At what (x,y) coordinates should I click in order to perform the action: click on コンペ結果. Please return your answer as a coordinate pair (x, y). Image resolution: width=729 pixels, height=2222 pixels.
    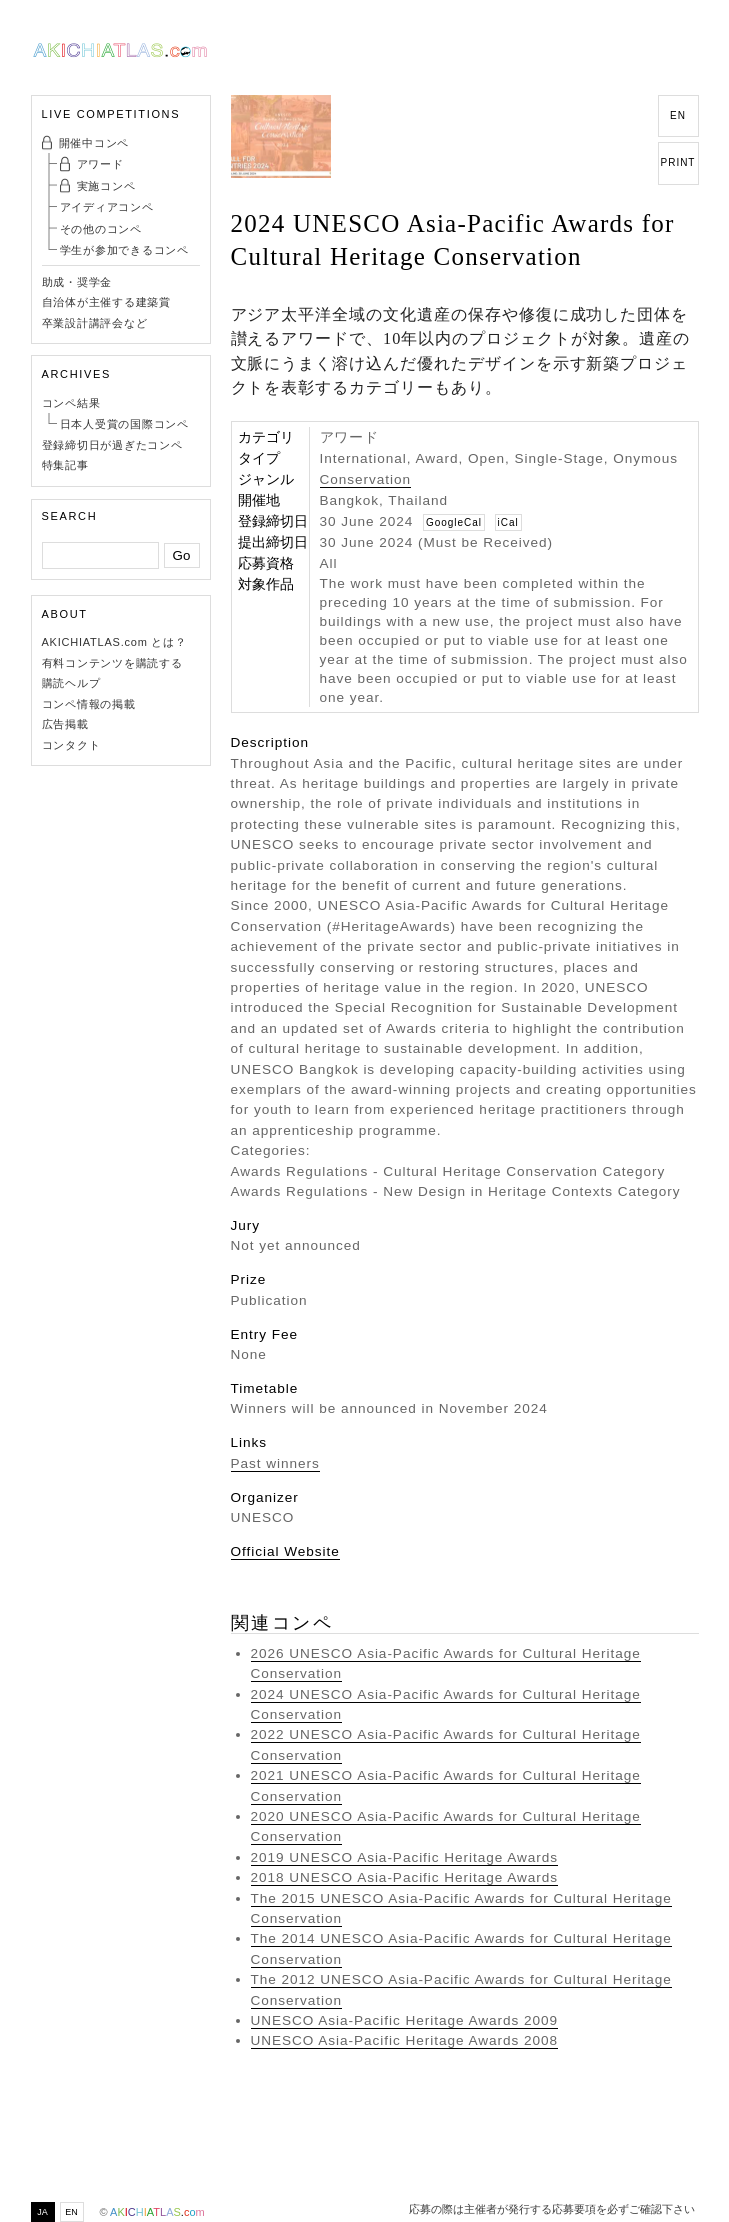
    Looking at the image, I should click on (71, 403).